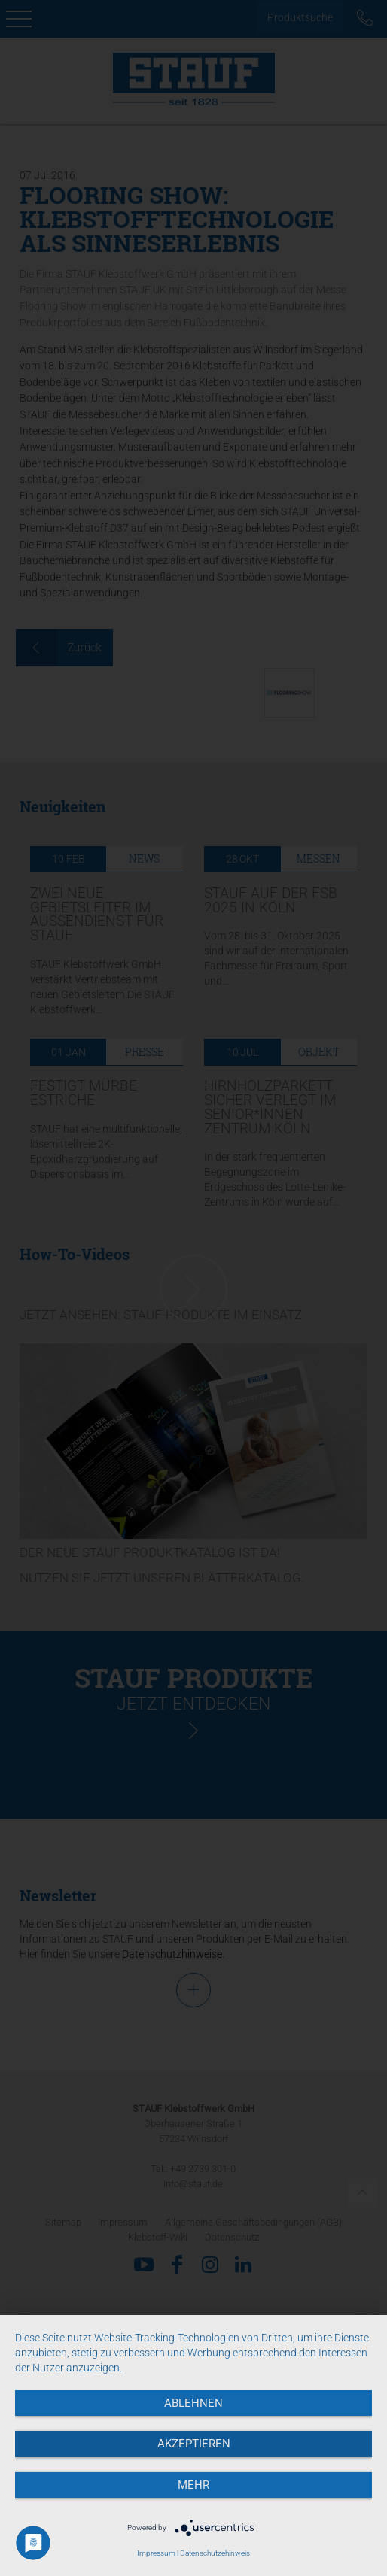 This screenshot has height=2576, width=387. Describe the element at coordinates (215, 2553) in the screenshot. I see `Datenschutzehinweis` at that location.